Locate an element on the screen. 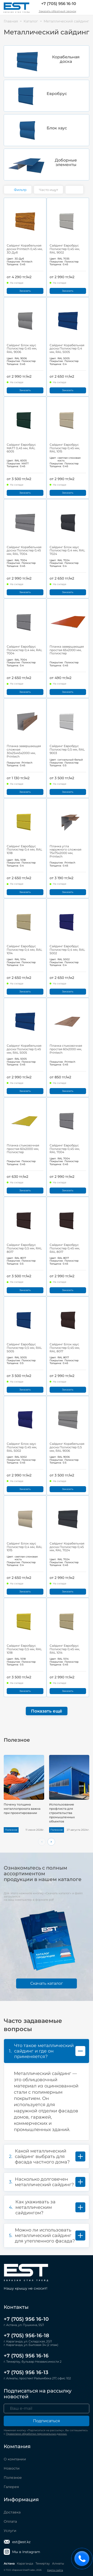 The image size is (93, 2576). Сайдинг Блок хаус Полиэстер 0,45 мм, RAL 9006 is located at coordinates (22, 348).